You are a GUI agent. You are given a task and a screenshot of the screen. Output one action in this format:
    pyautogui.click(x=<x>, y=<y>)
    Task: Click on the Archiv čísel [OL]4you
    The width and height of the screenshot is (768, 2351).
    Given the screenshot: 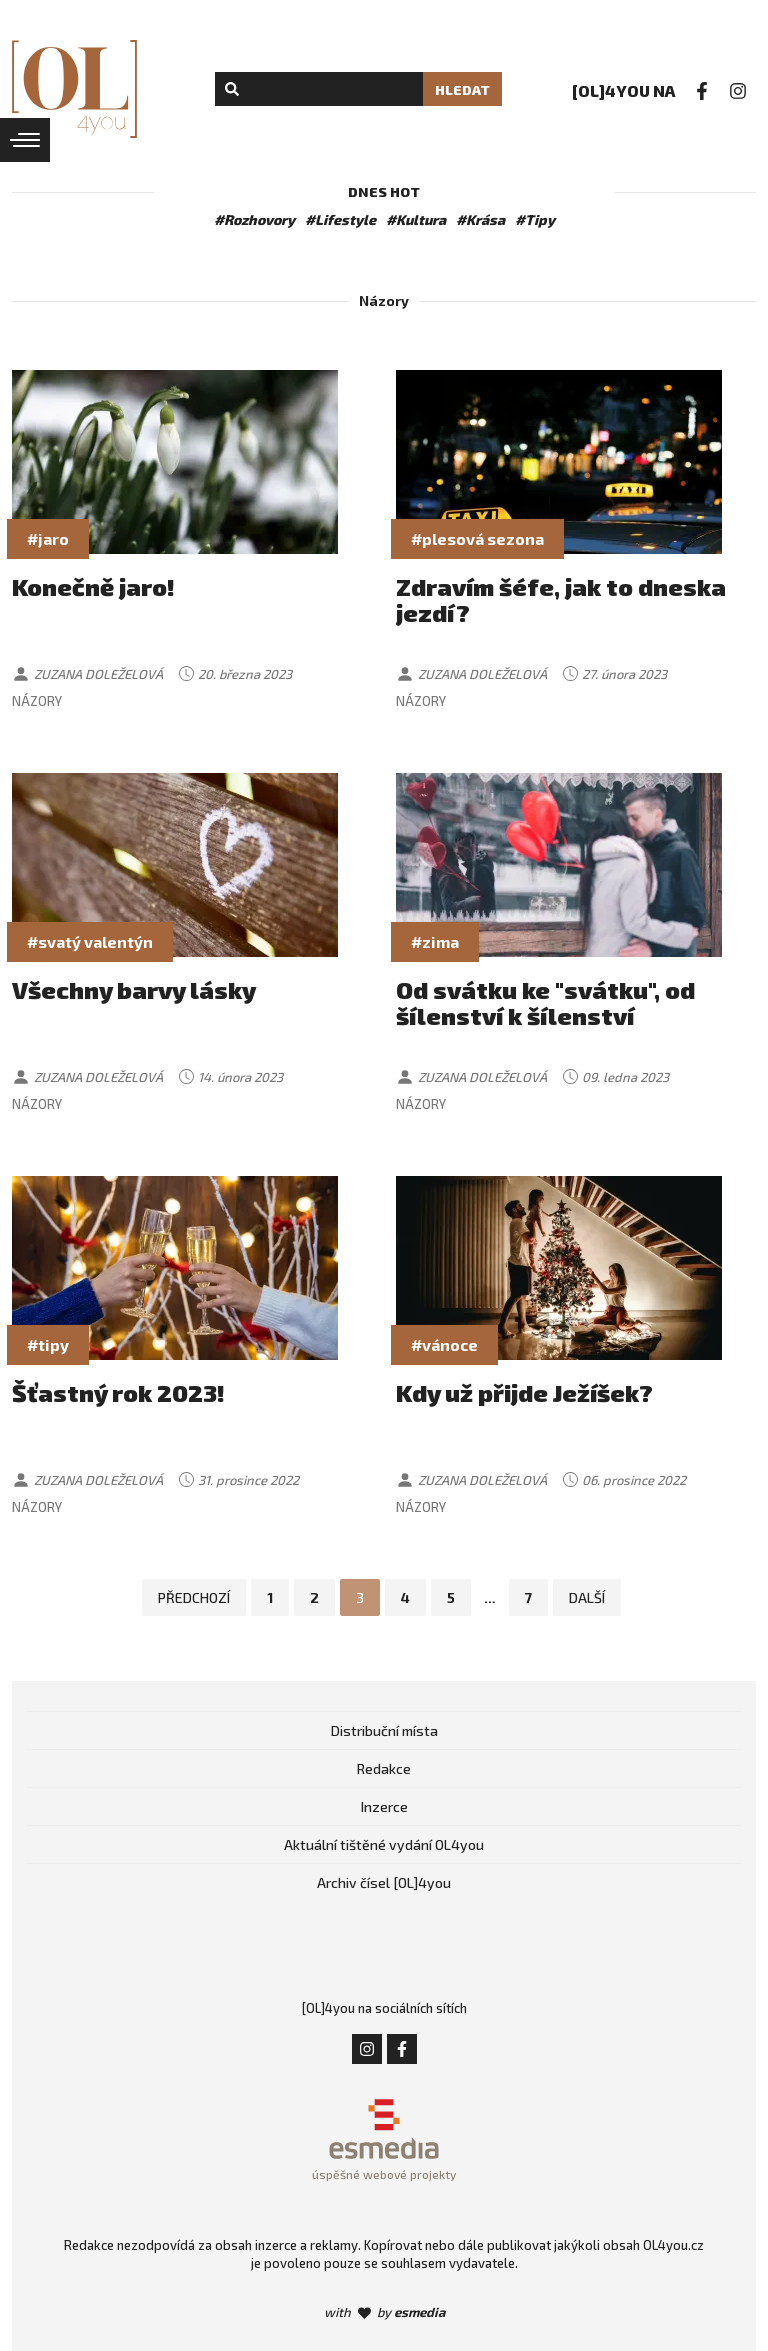 What is the action you would take?
    pyautogui.click(x=384, y=1882)
    